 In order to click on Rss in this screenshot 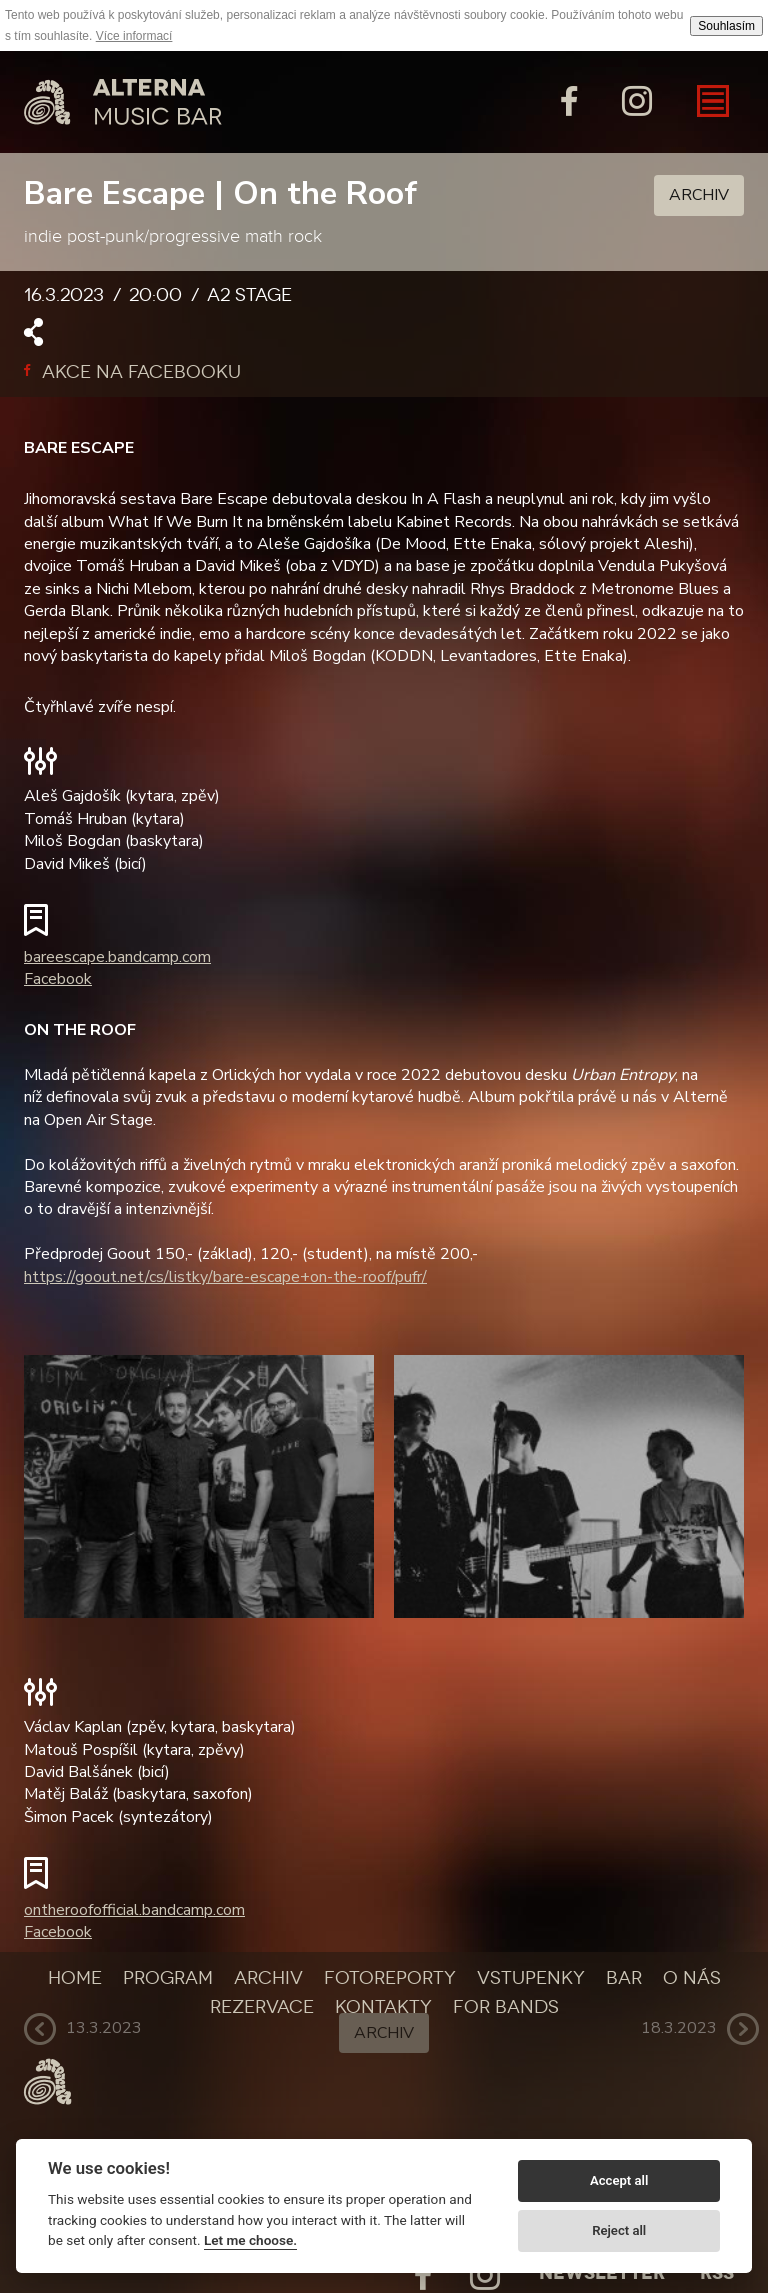, I will do `click(717, 2273)`.